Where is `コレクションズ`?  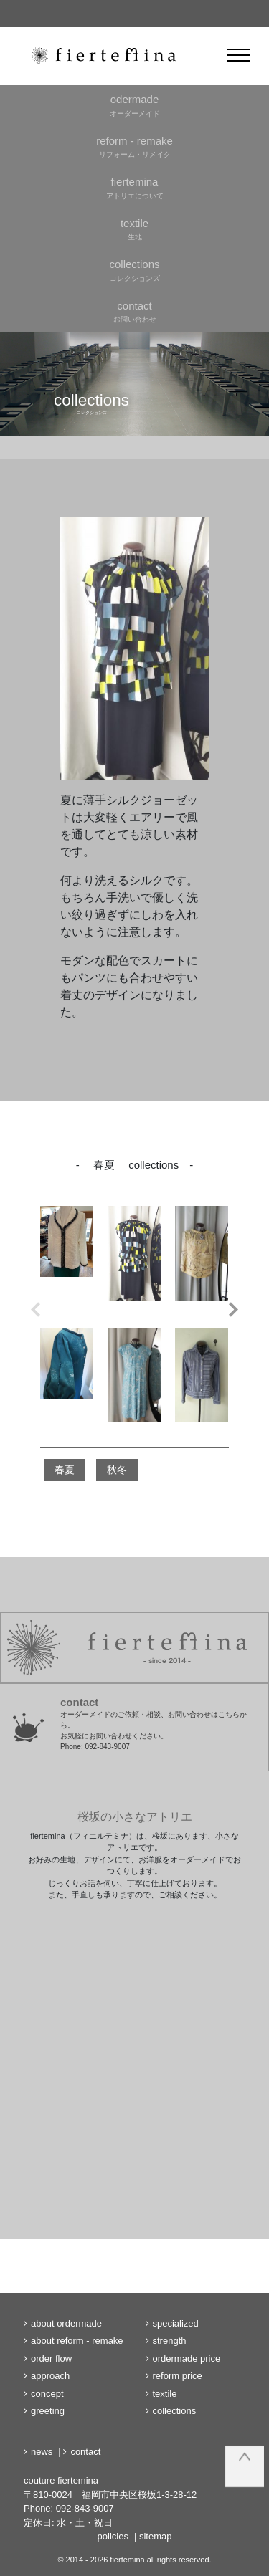 コレクションズ is located at coordinates (134, 269).